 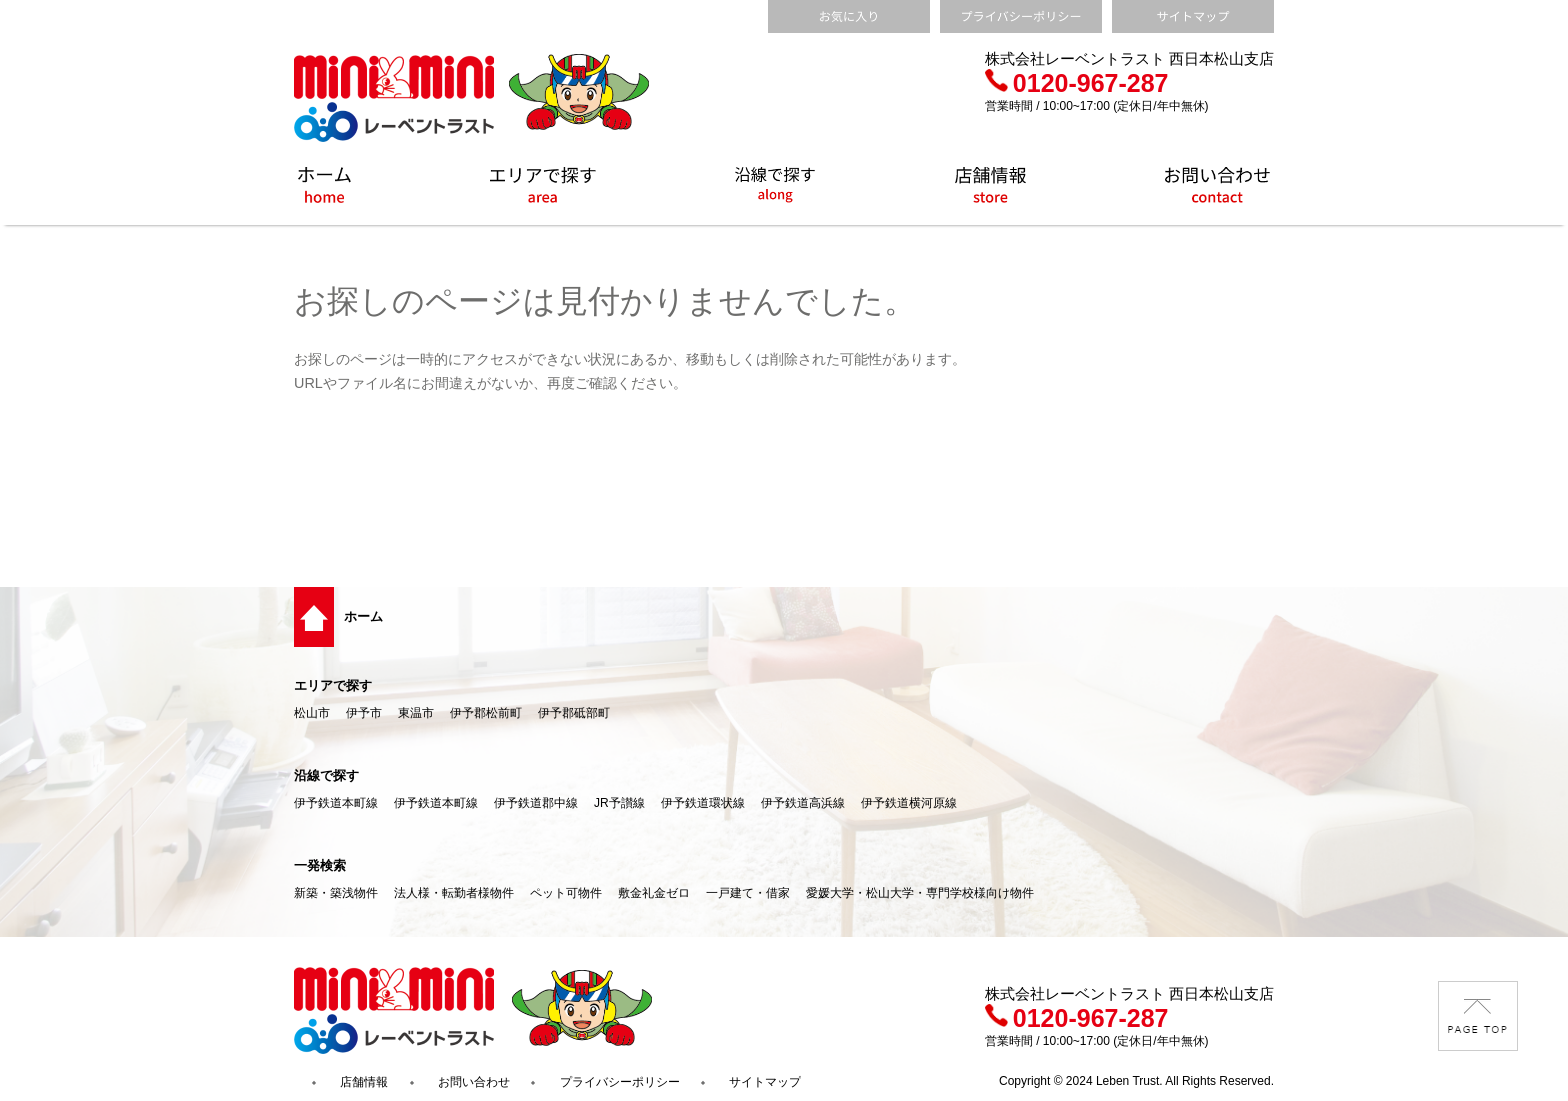 What do you see at coordinates (536, 803) in the screenshot?
I see `伊予鉄道郡中線` at bounding box center [536, 803].